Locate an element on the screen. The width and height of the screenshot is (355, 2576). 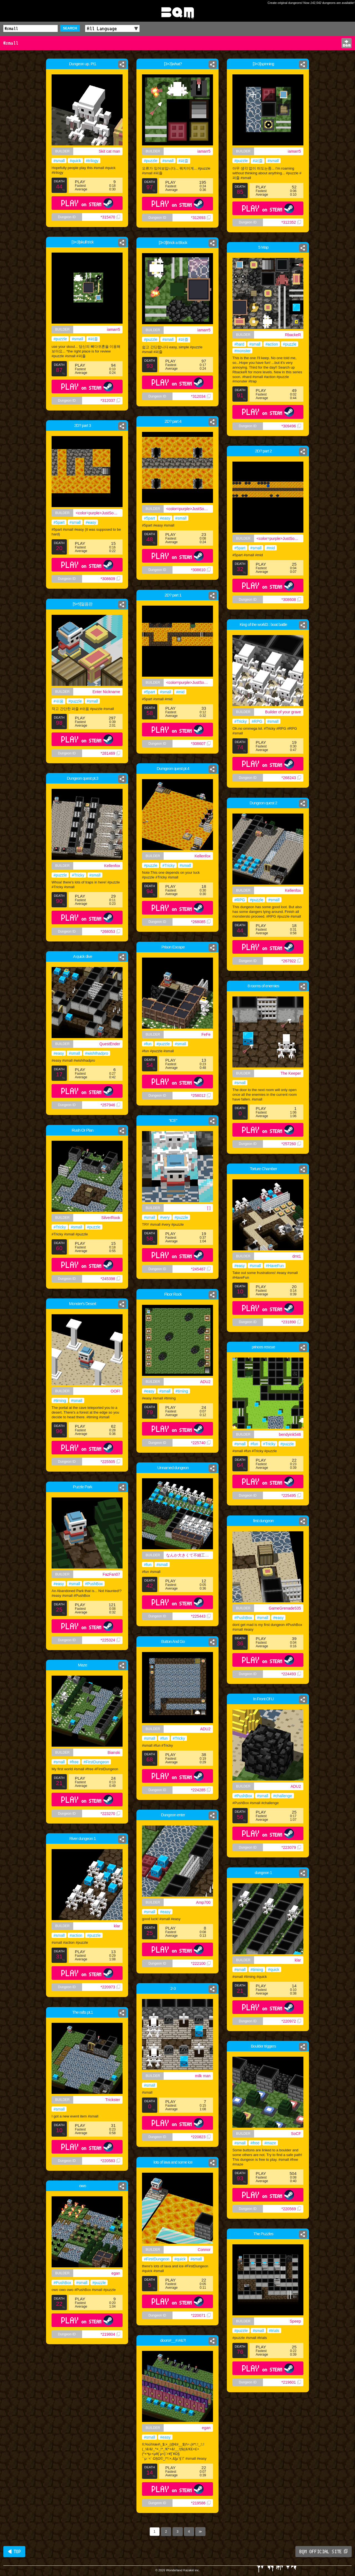
*312352 is located at coordinates (291, 222).